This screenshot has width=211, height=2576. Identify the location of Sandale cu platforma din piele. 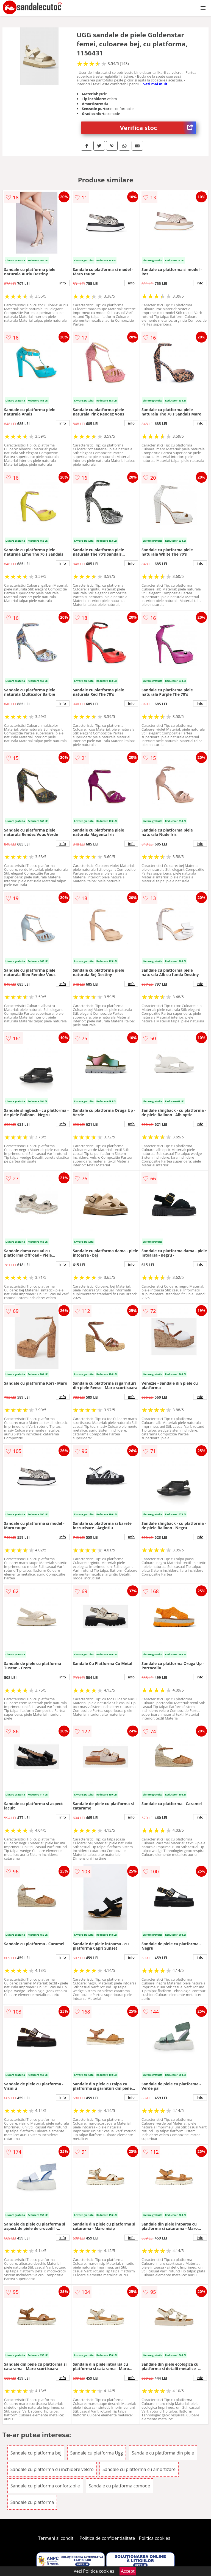
(163, 2453).